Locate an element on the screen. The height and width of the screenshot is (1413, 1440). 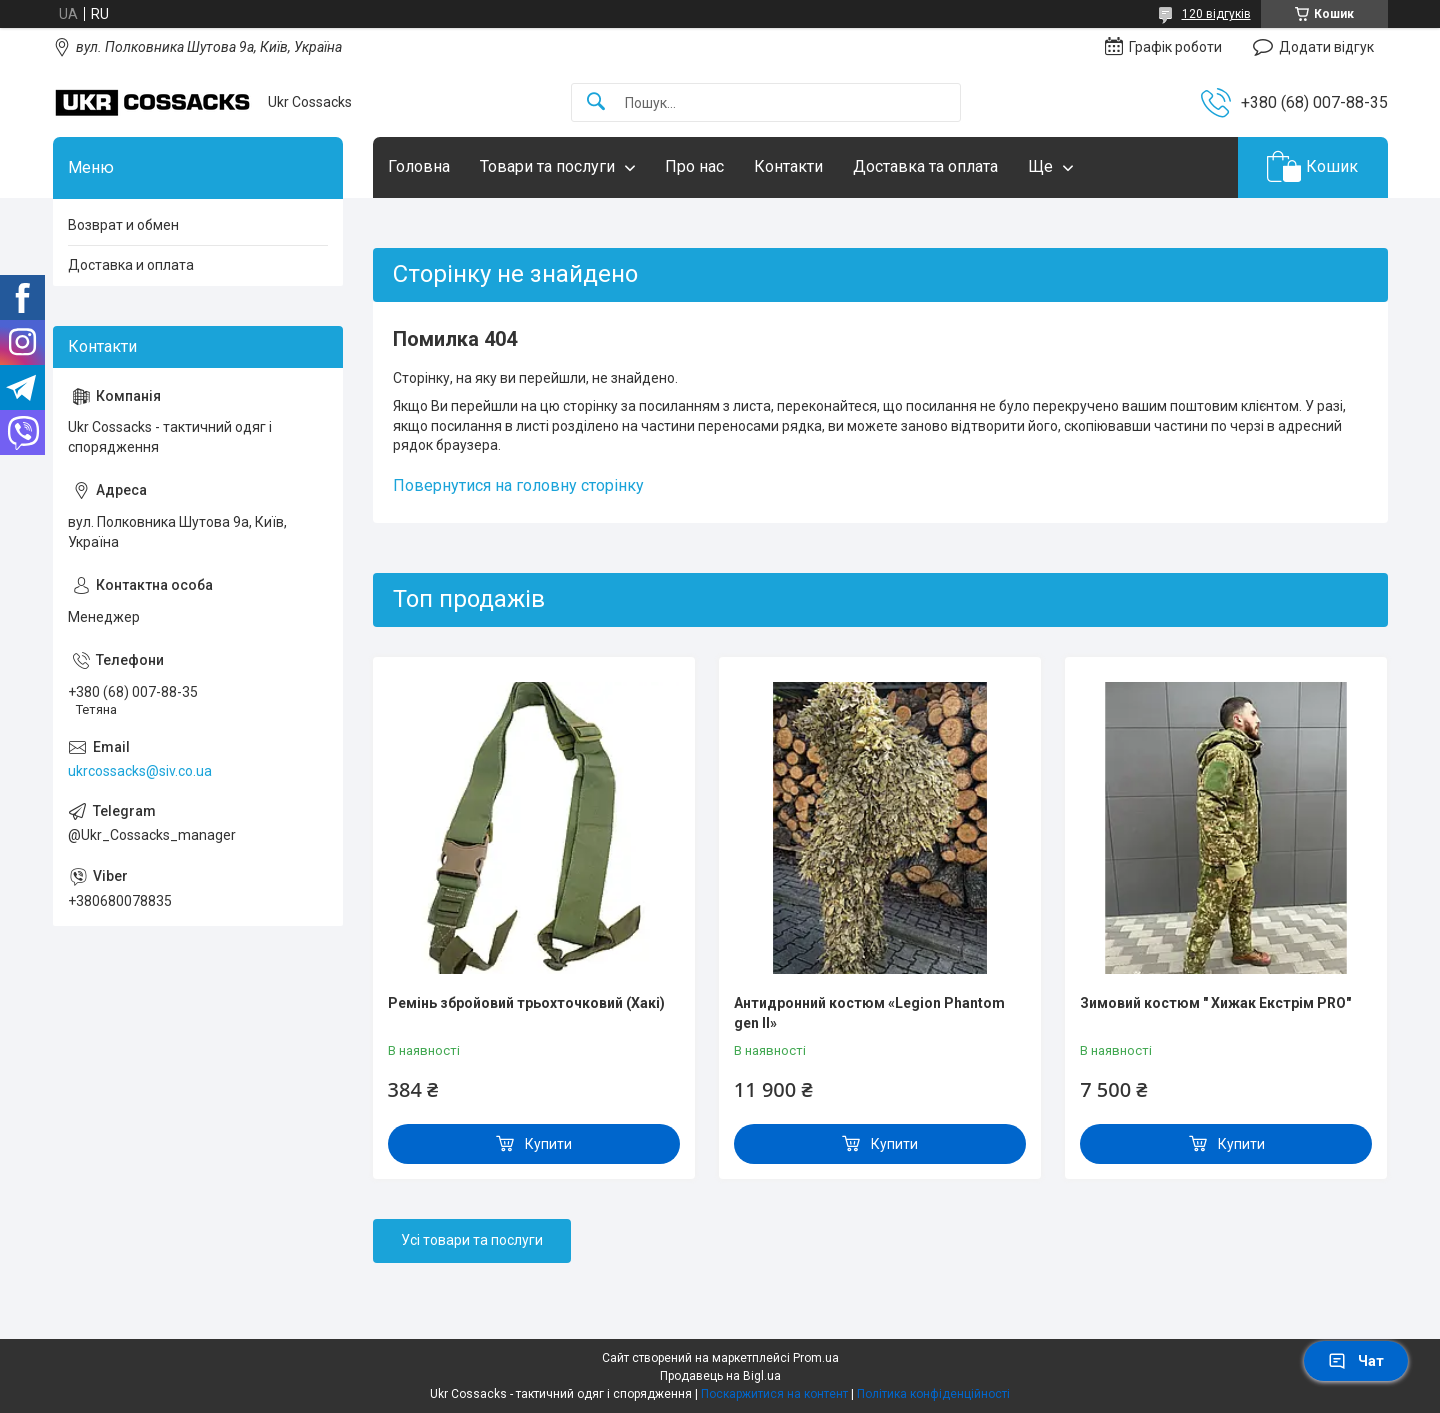
Повернутися на головну сторінку is located at coordinates (518, 485).